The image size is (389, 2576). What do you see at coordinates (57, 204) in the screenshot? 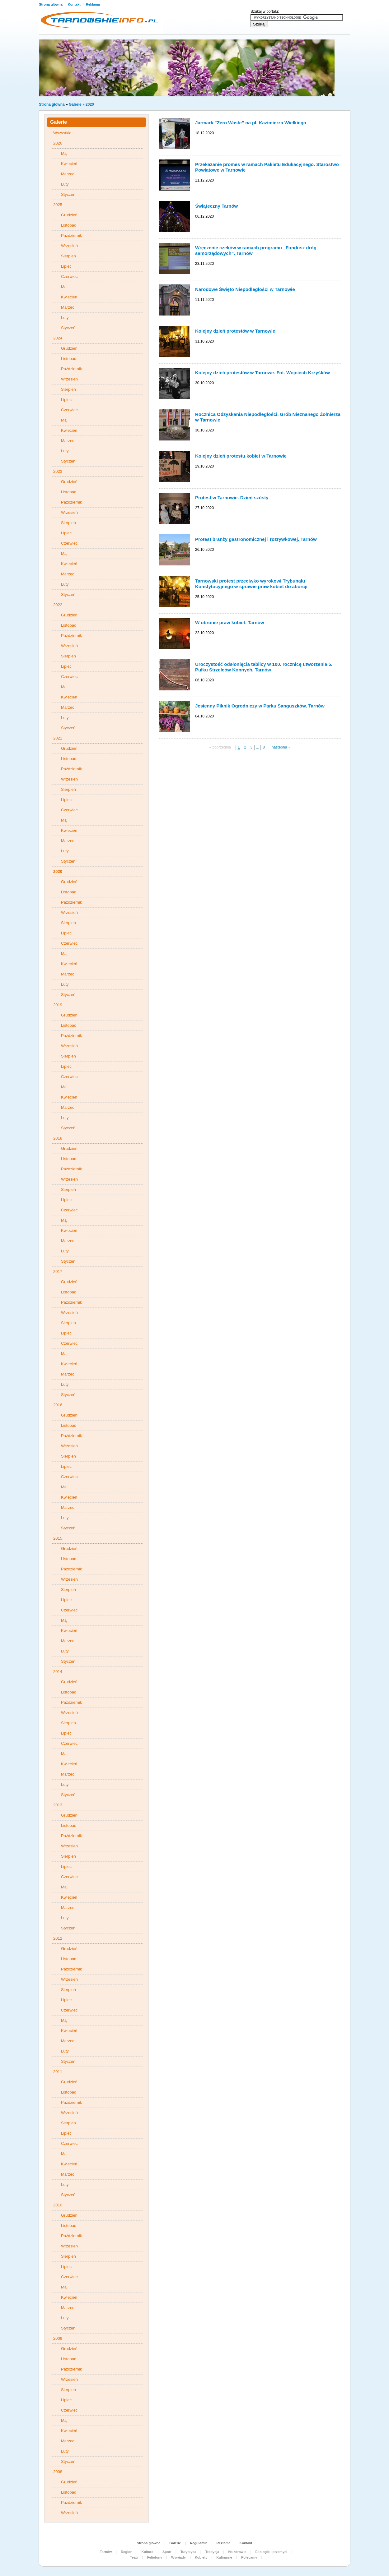
I see `2025` at bounding box center [57, 204].